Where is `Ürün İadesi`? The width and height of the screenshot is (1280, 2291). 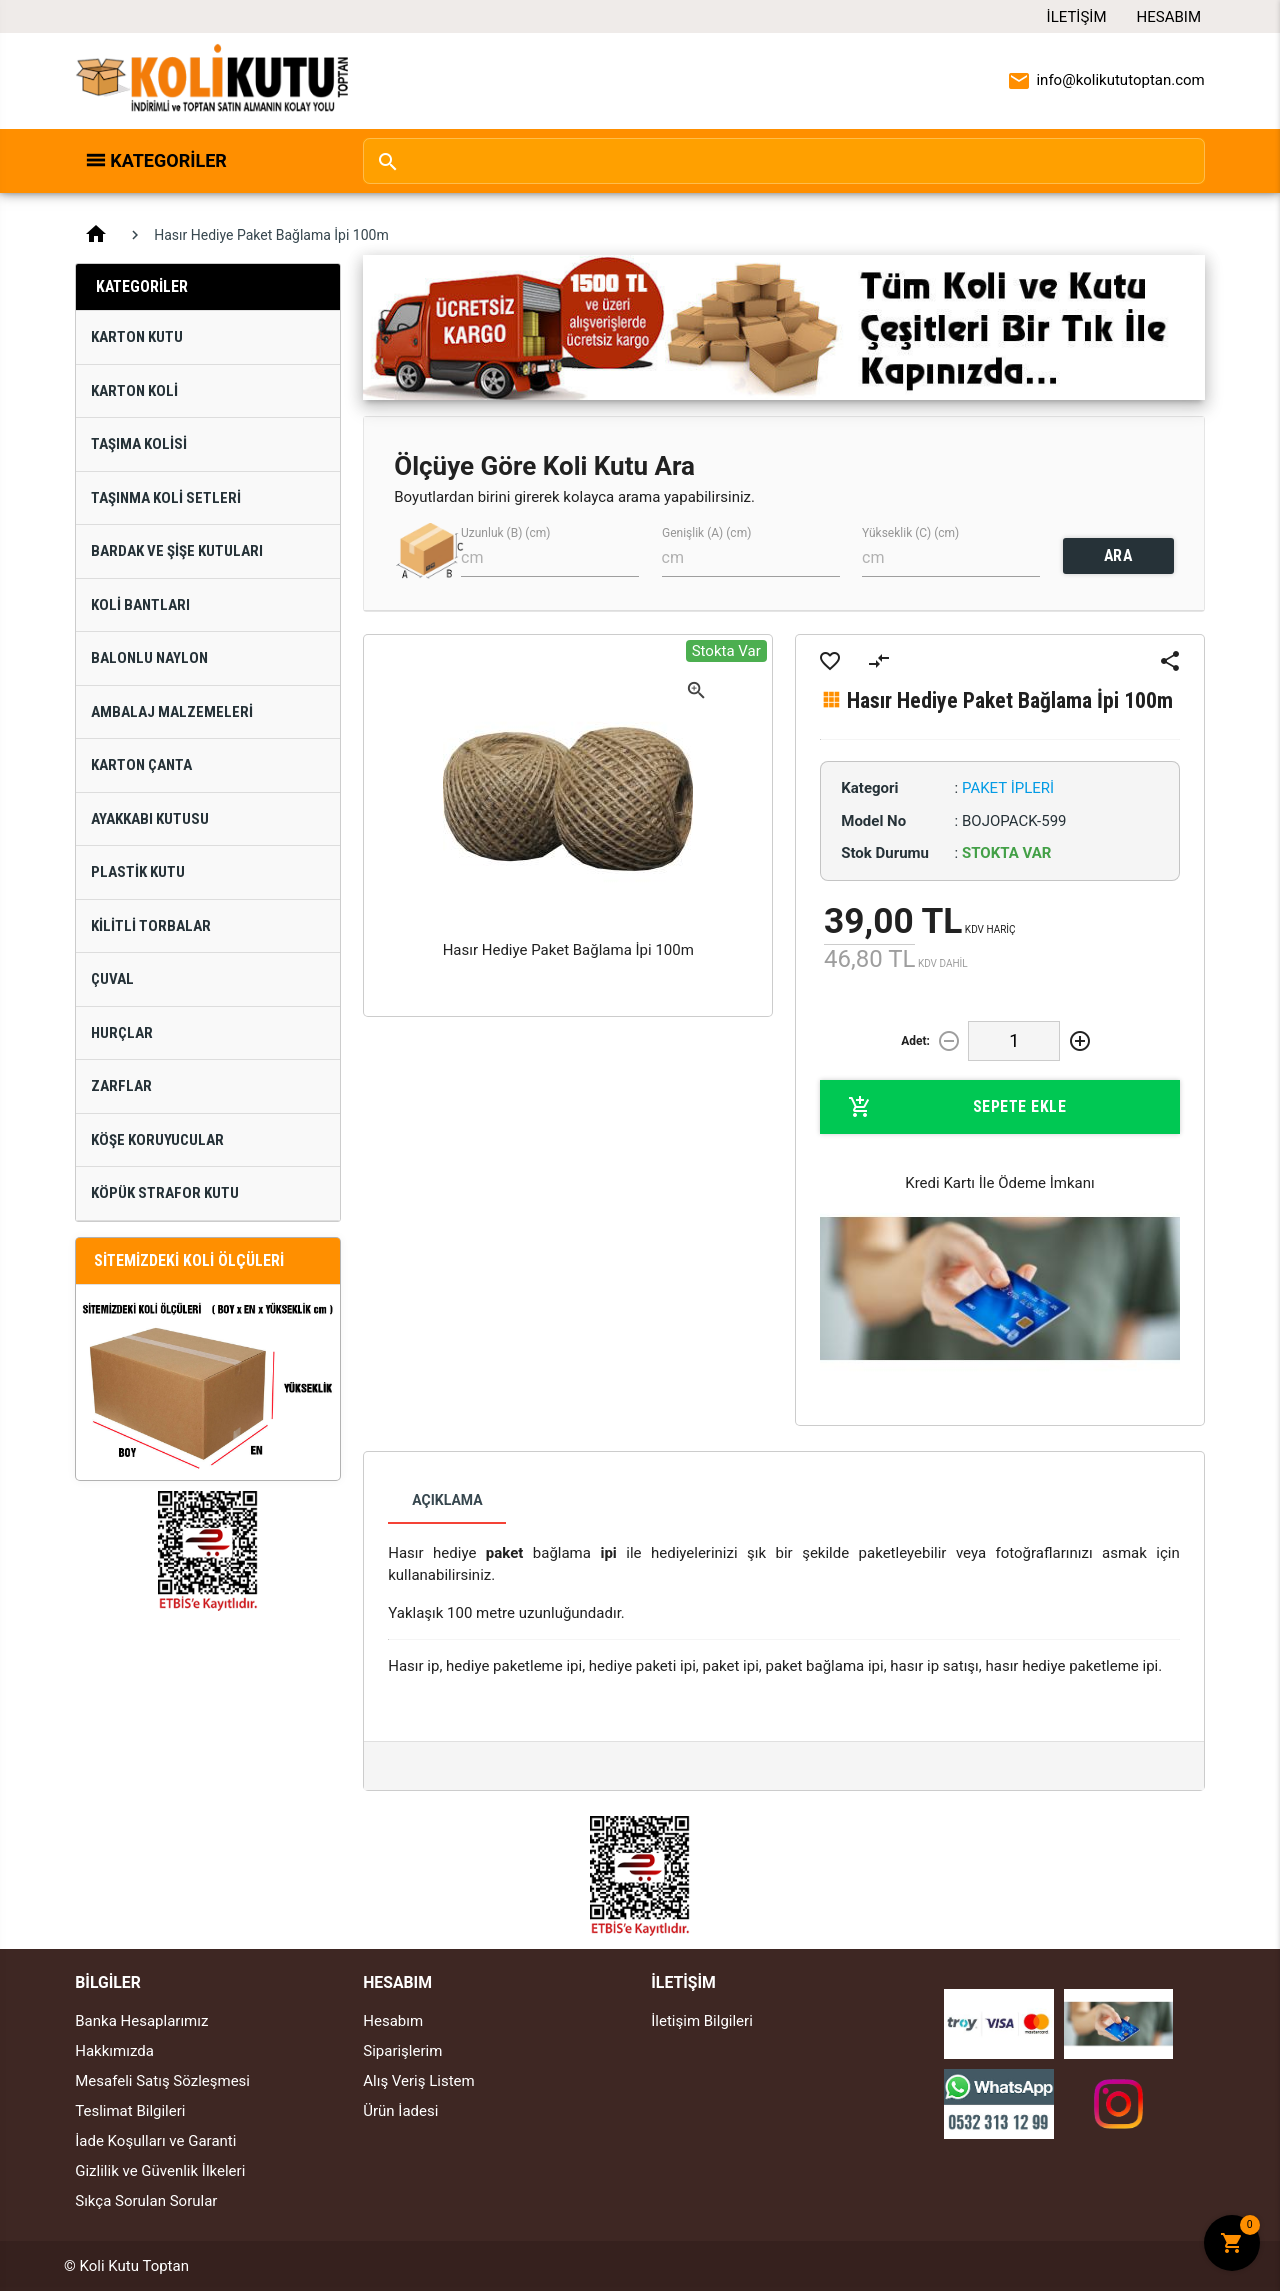
Ürün İadesi is located at coordinates (400, 2111).